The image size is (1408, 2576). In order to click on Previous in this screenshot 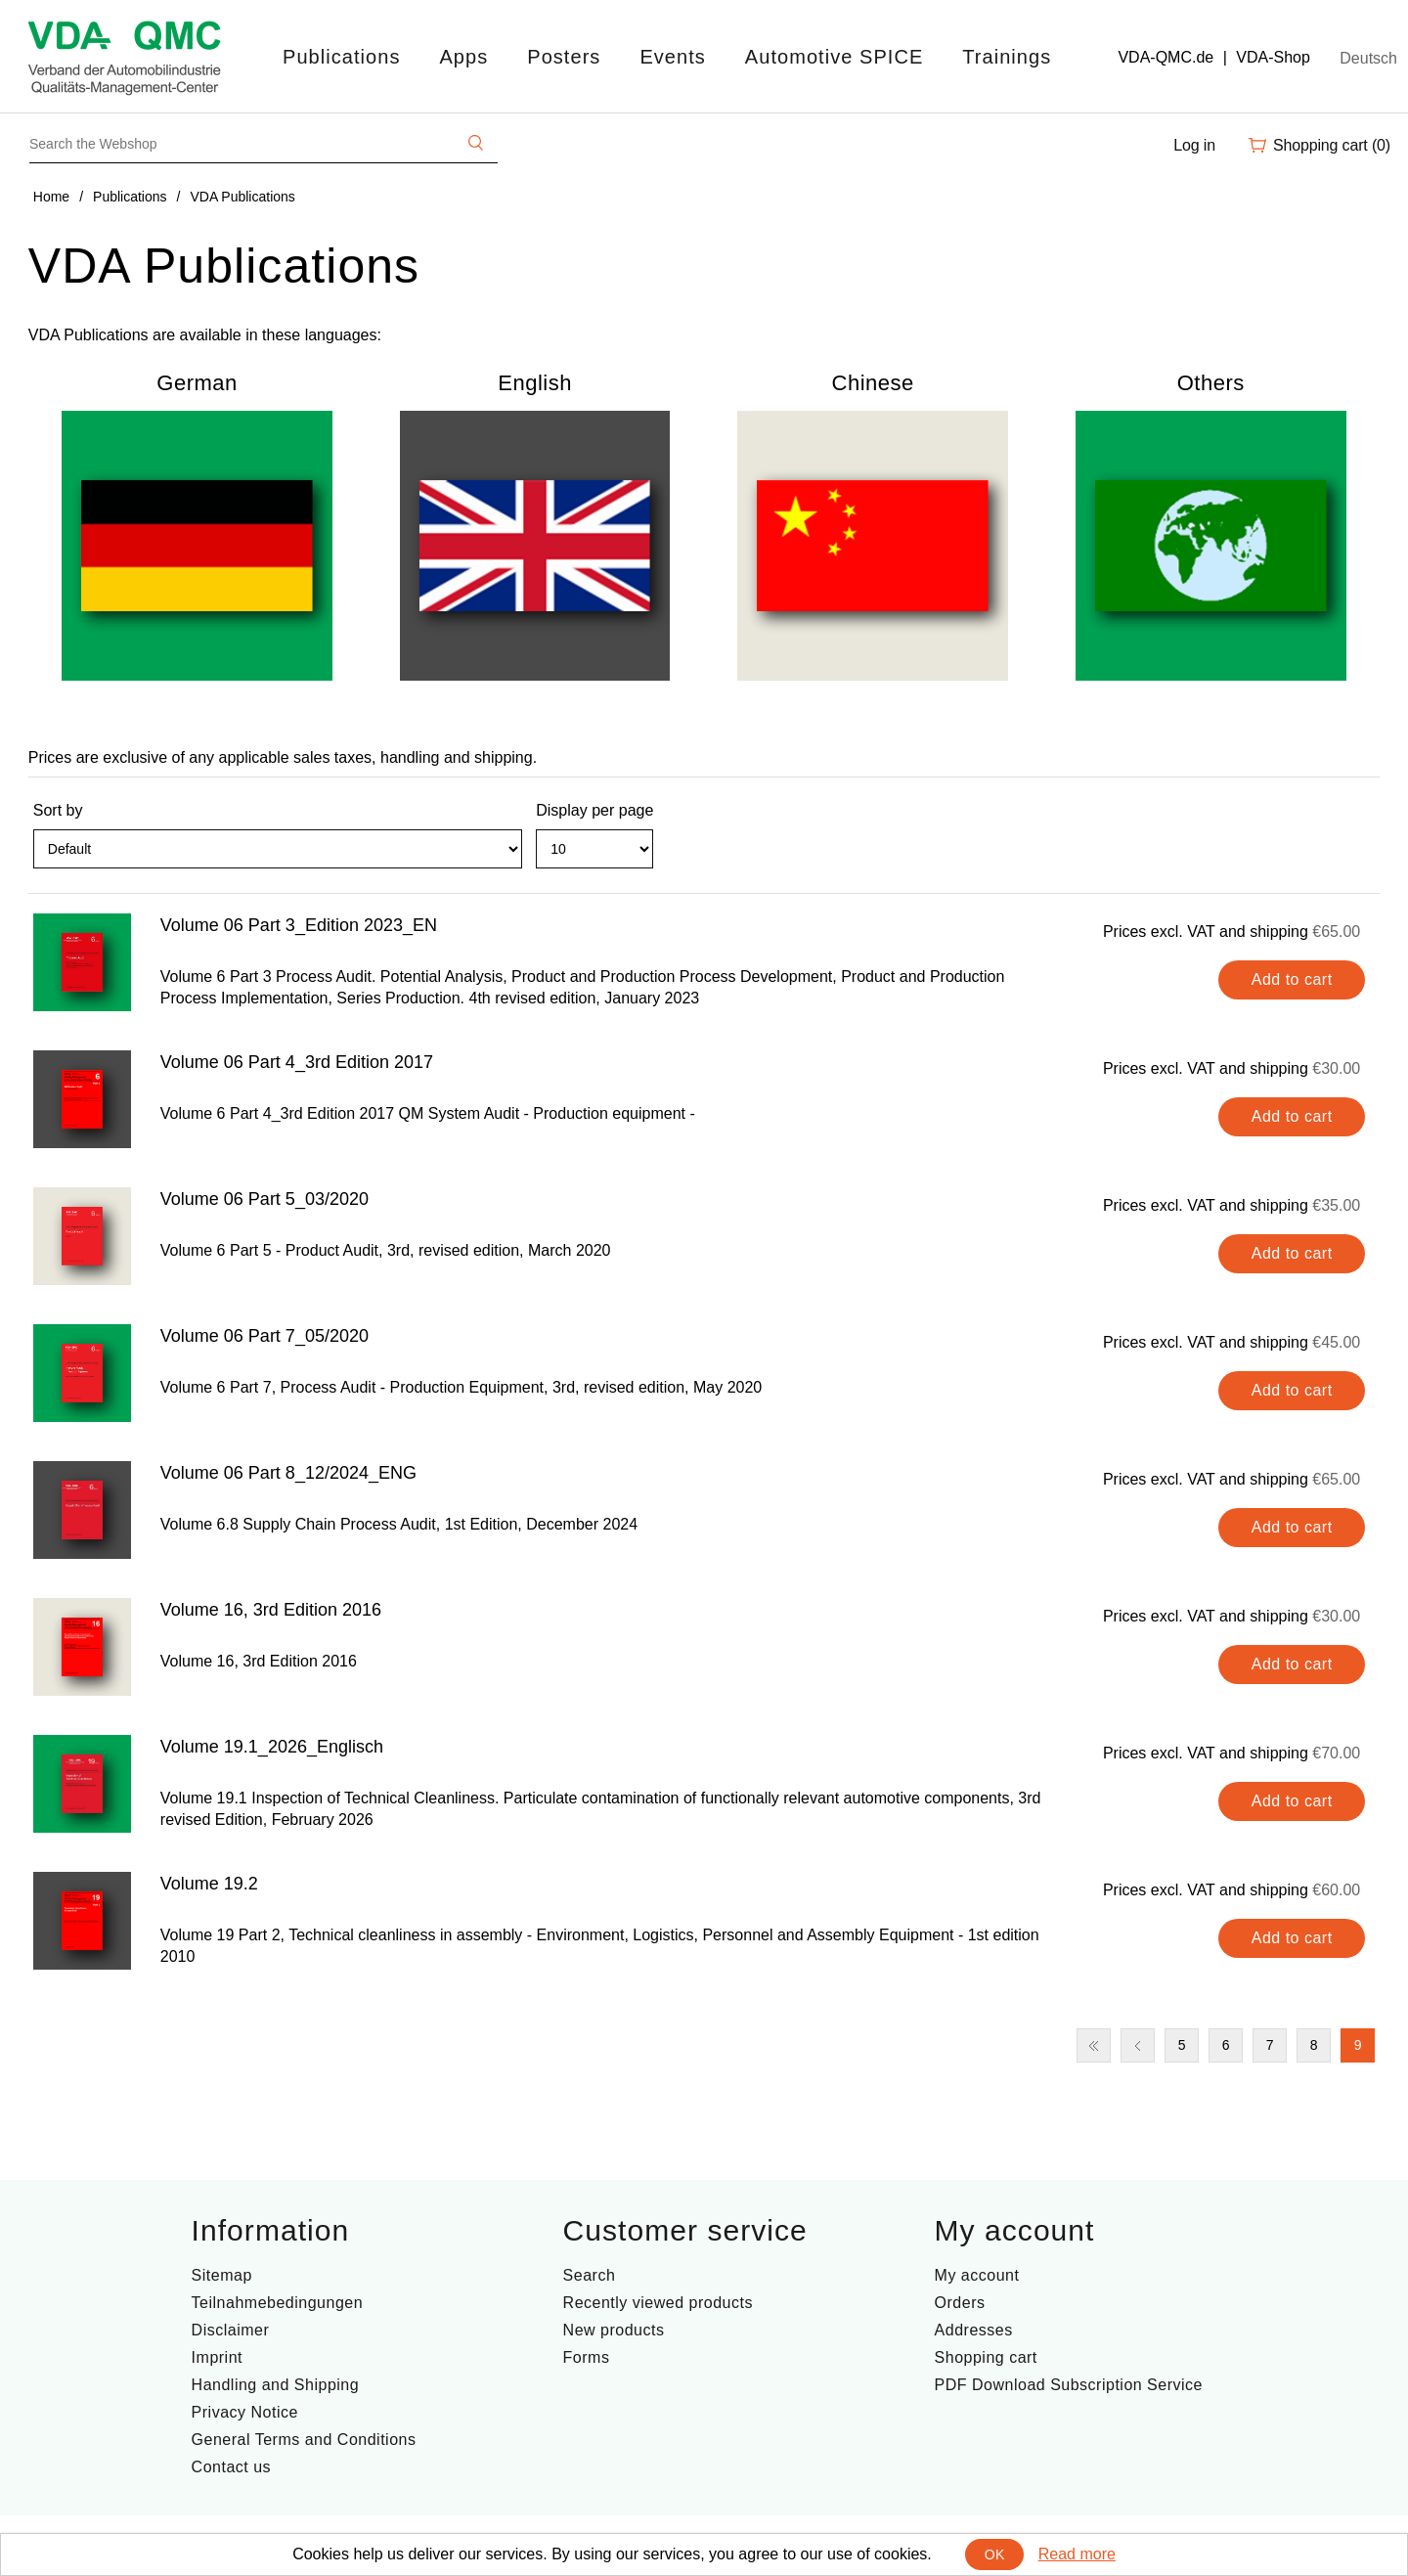, I will do `click(1138, 2045)`.